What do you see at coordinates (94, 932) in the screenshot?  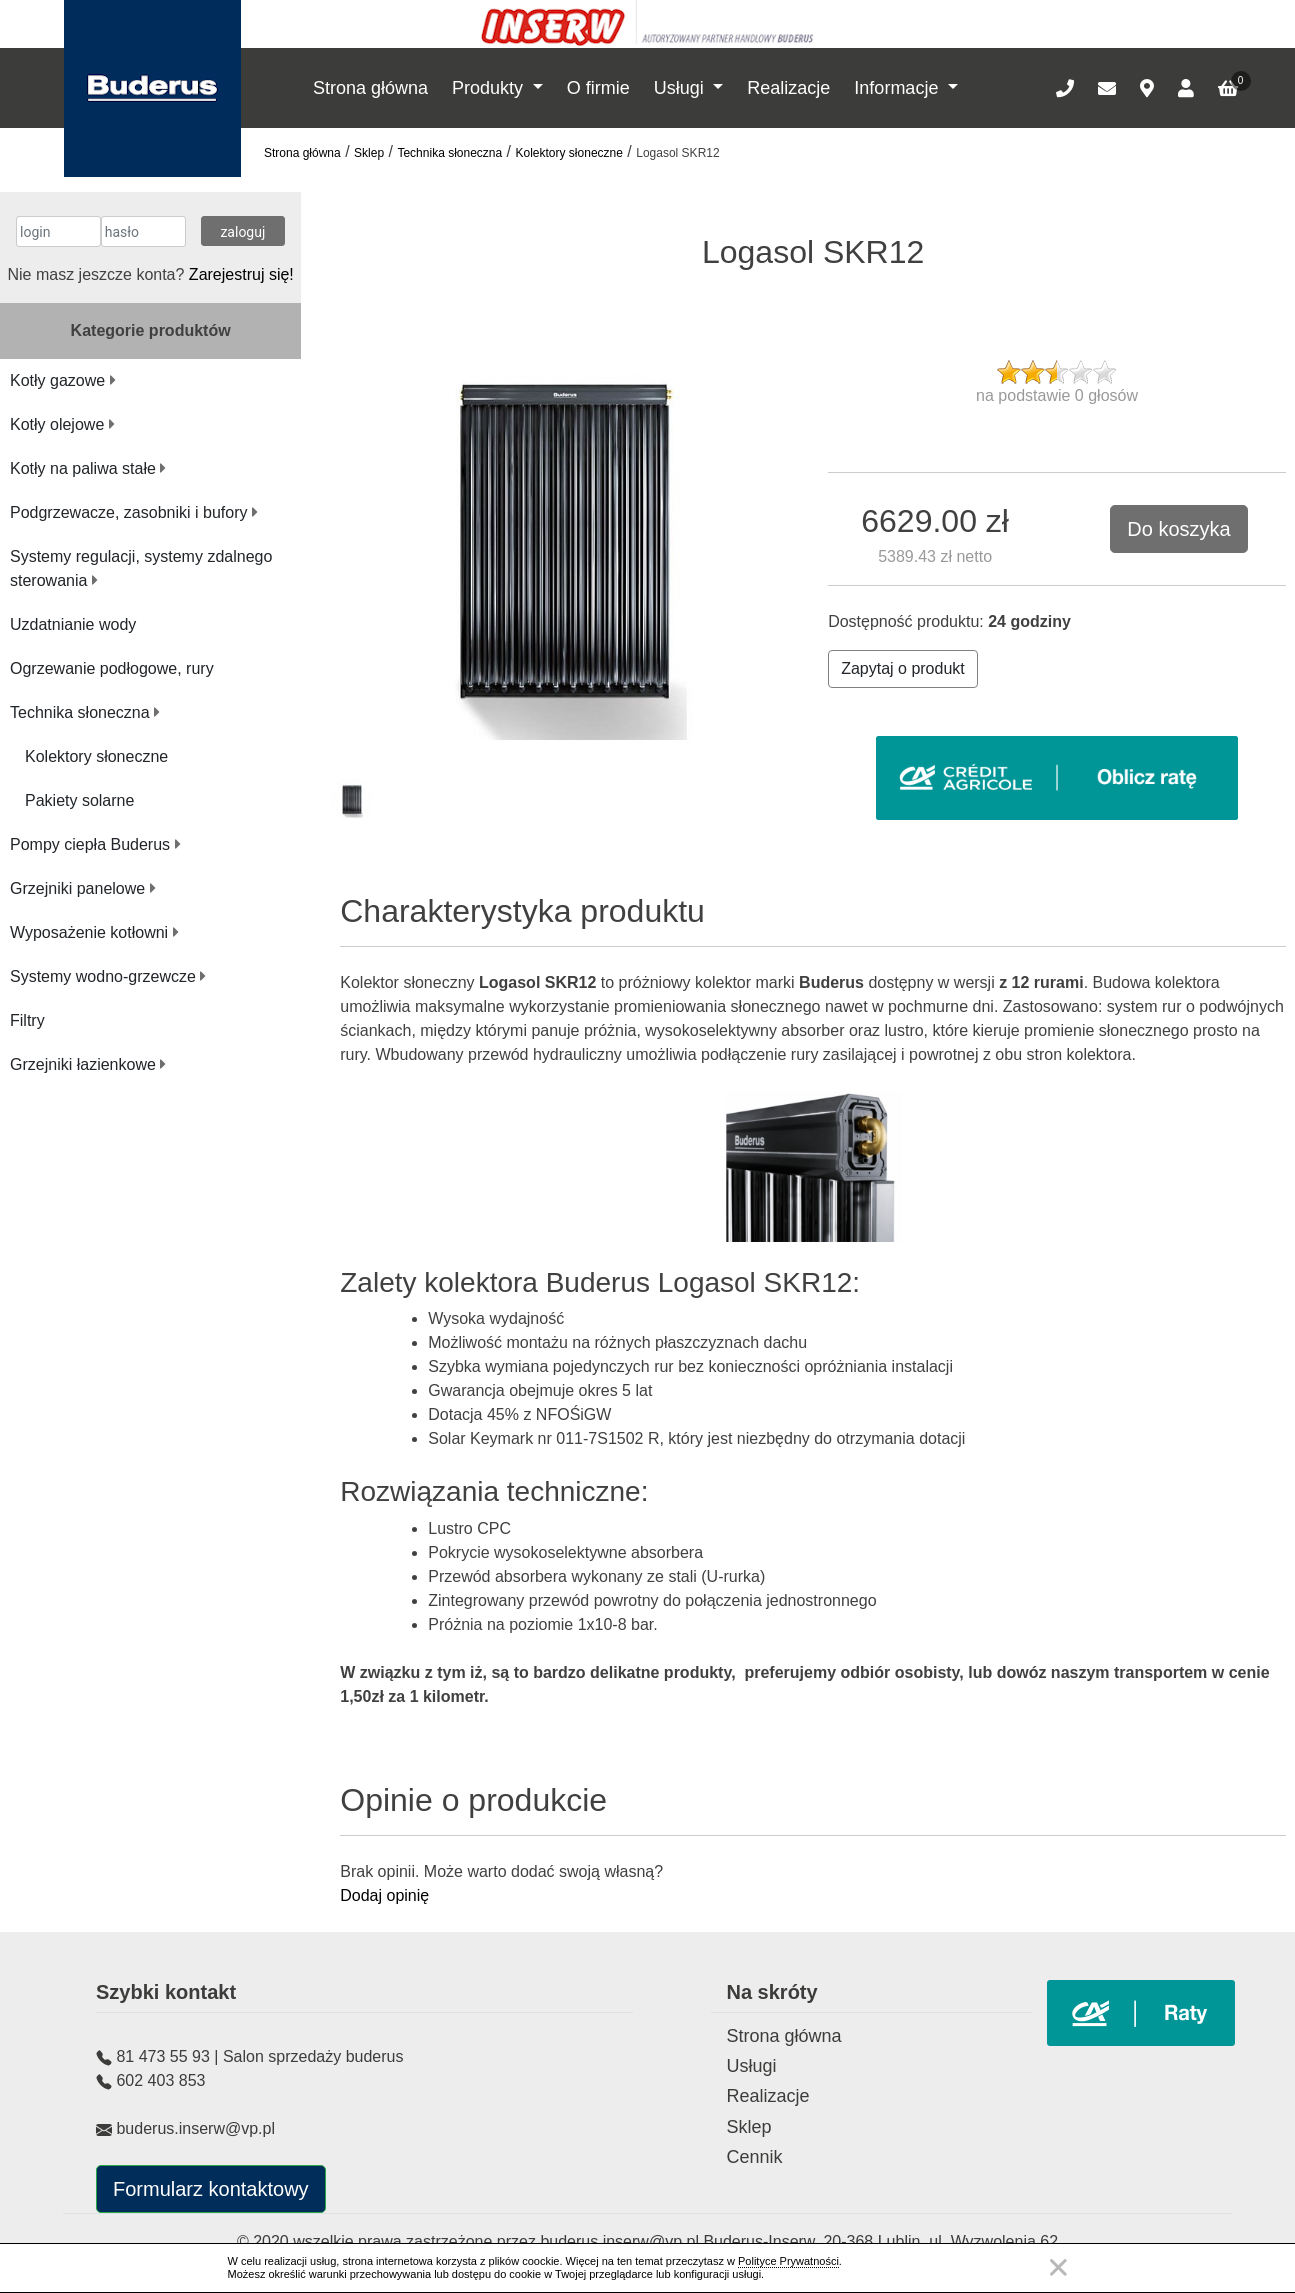 I see `Wyposażenie kotłowni` at bounding box center [94, 932].